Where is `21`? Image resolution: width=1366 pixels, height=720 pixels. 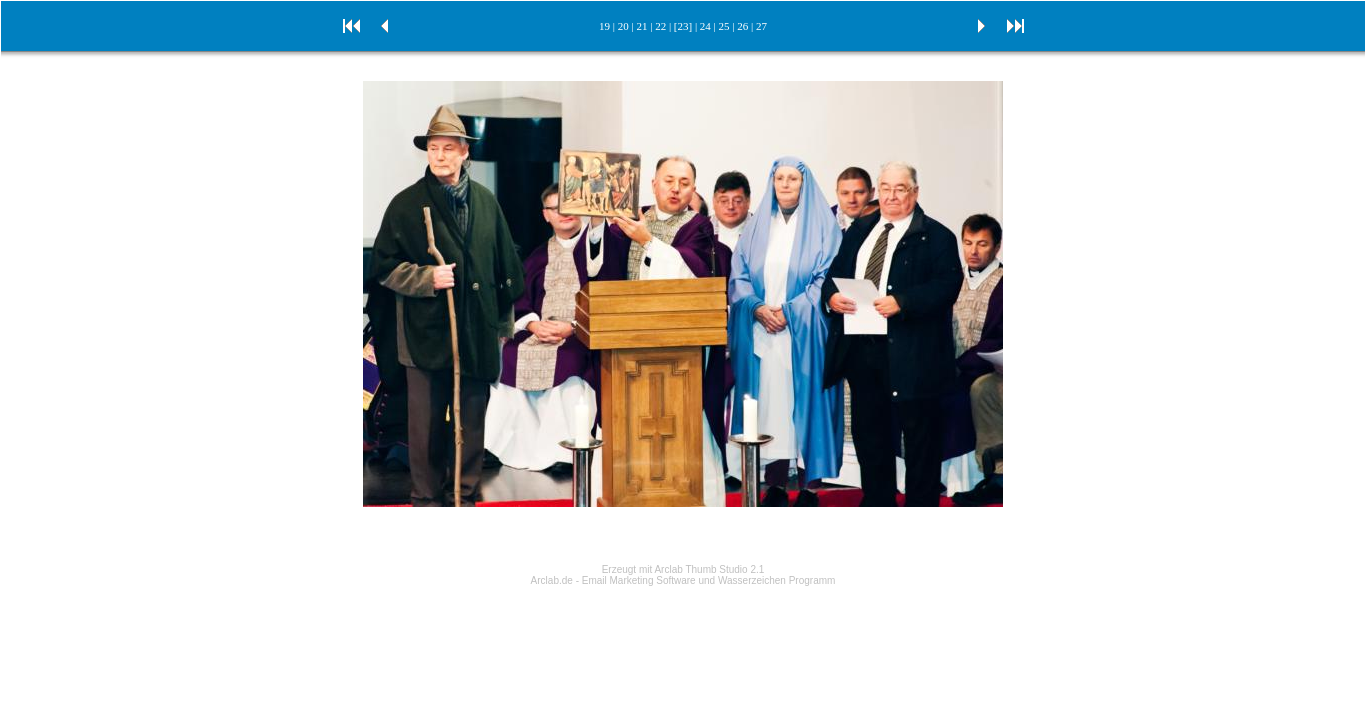 21 is located at coordinates (641, 26).